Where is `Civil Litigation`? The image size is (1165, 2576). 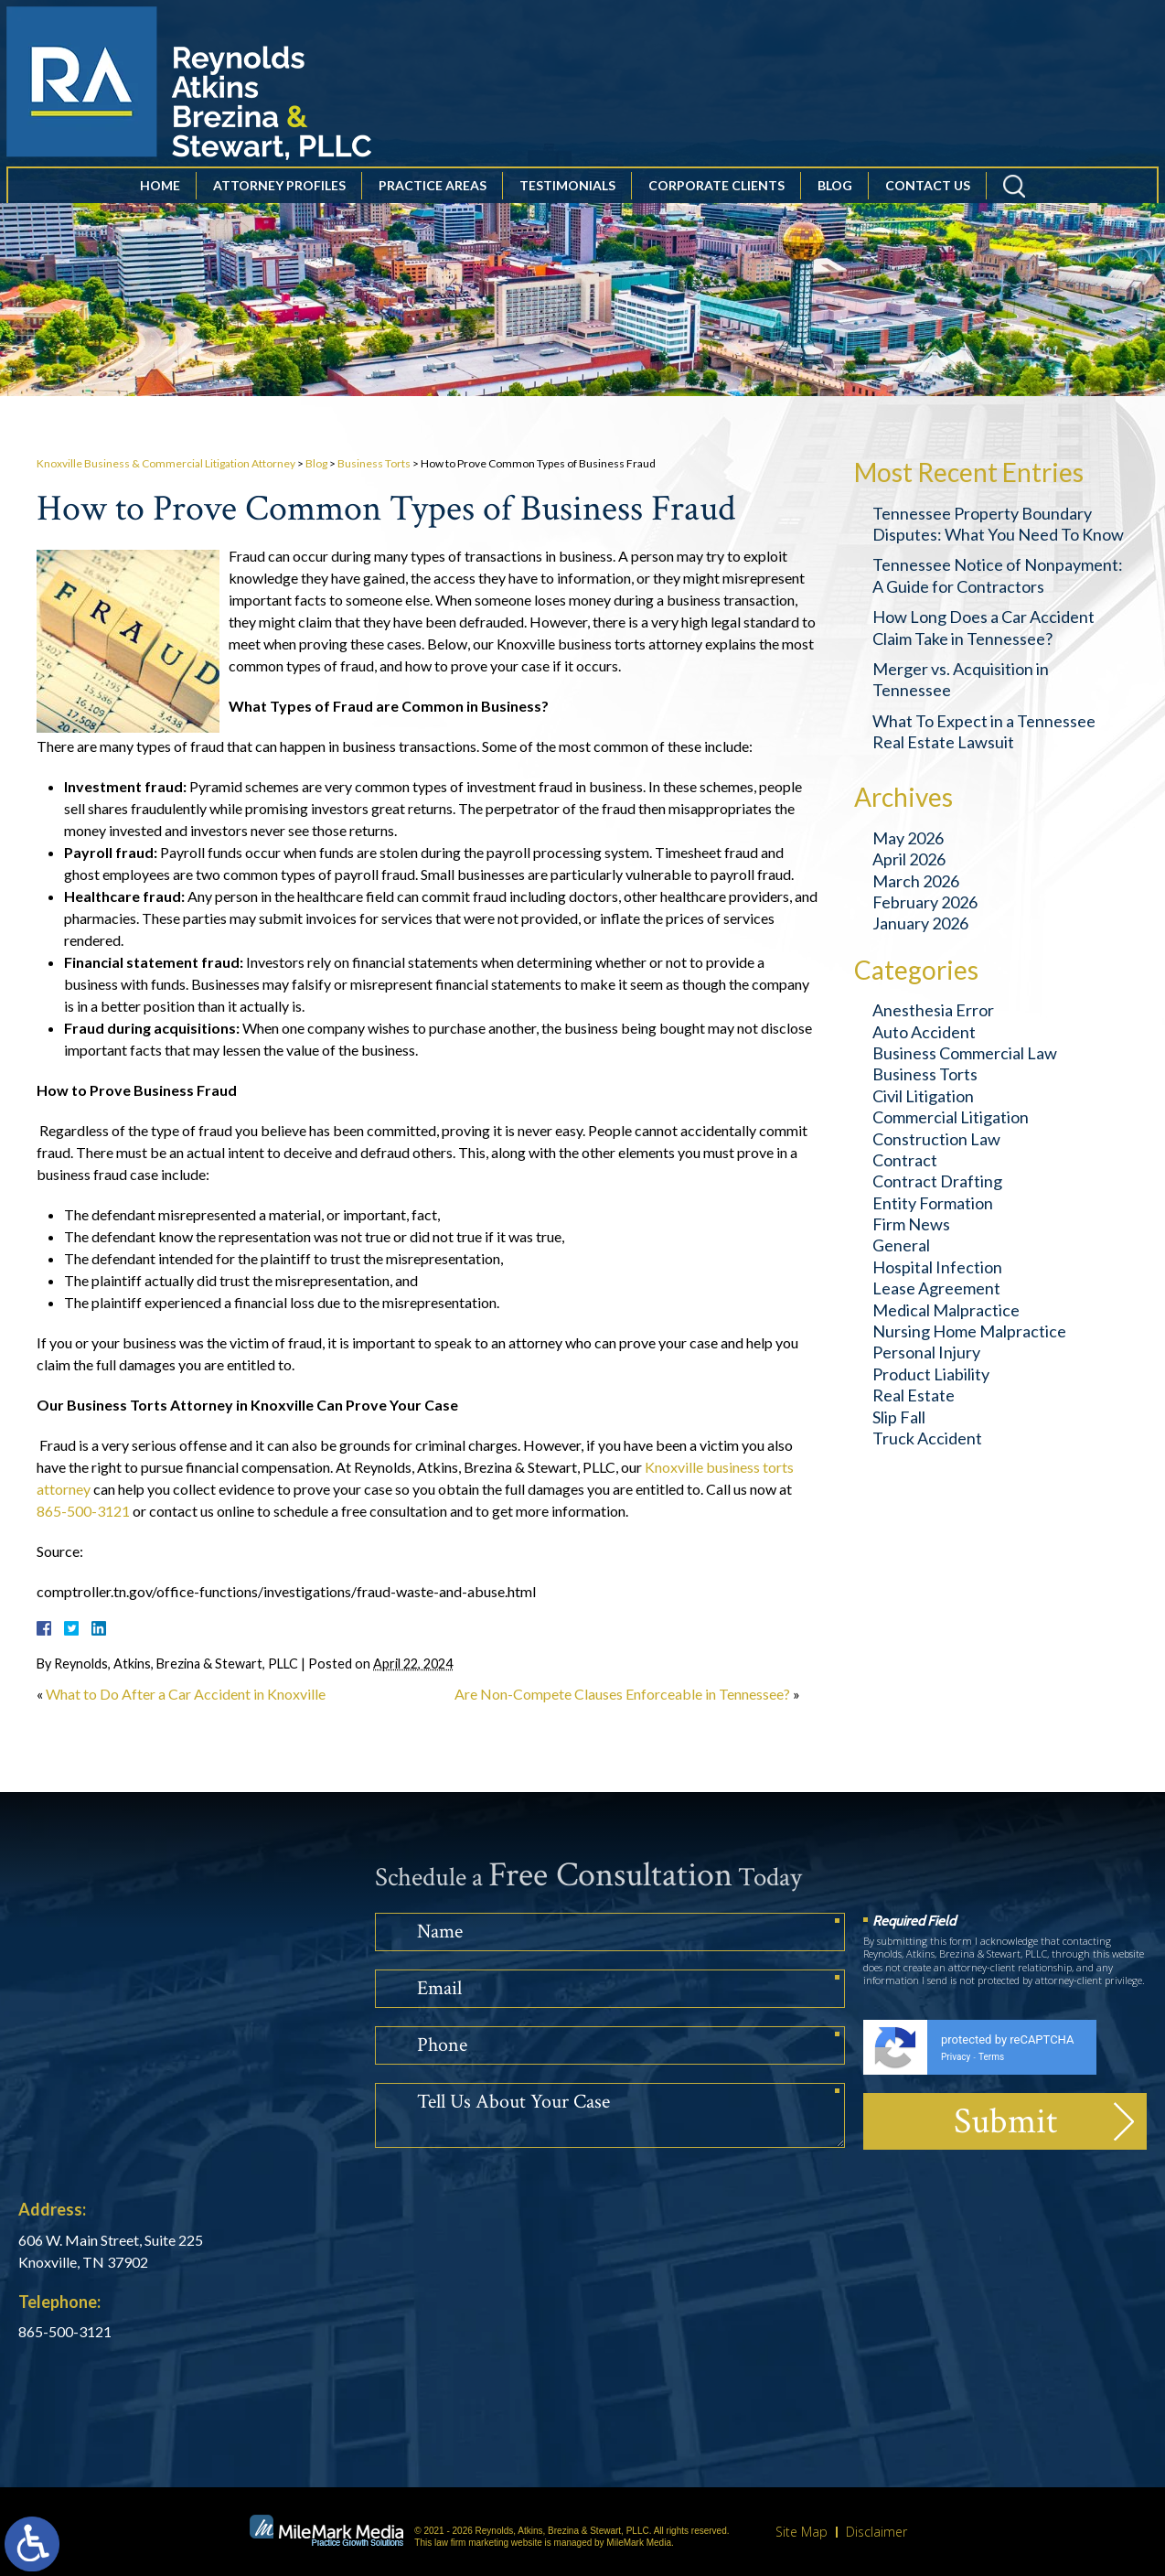 Civil Litigation is located at coordinates (923, 1096).